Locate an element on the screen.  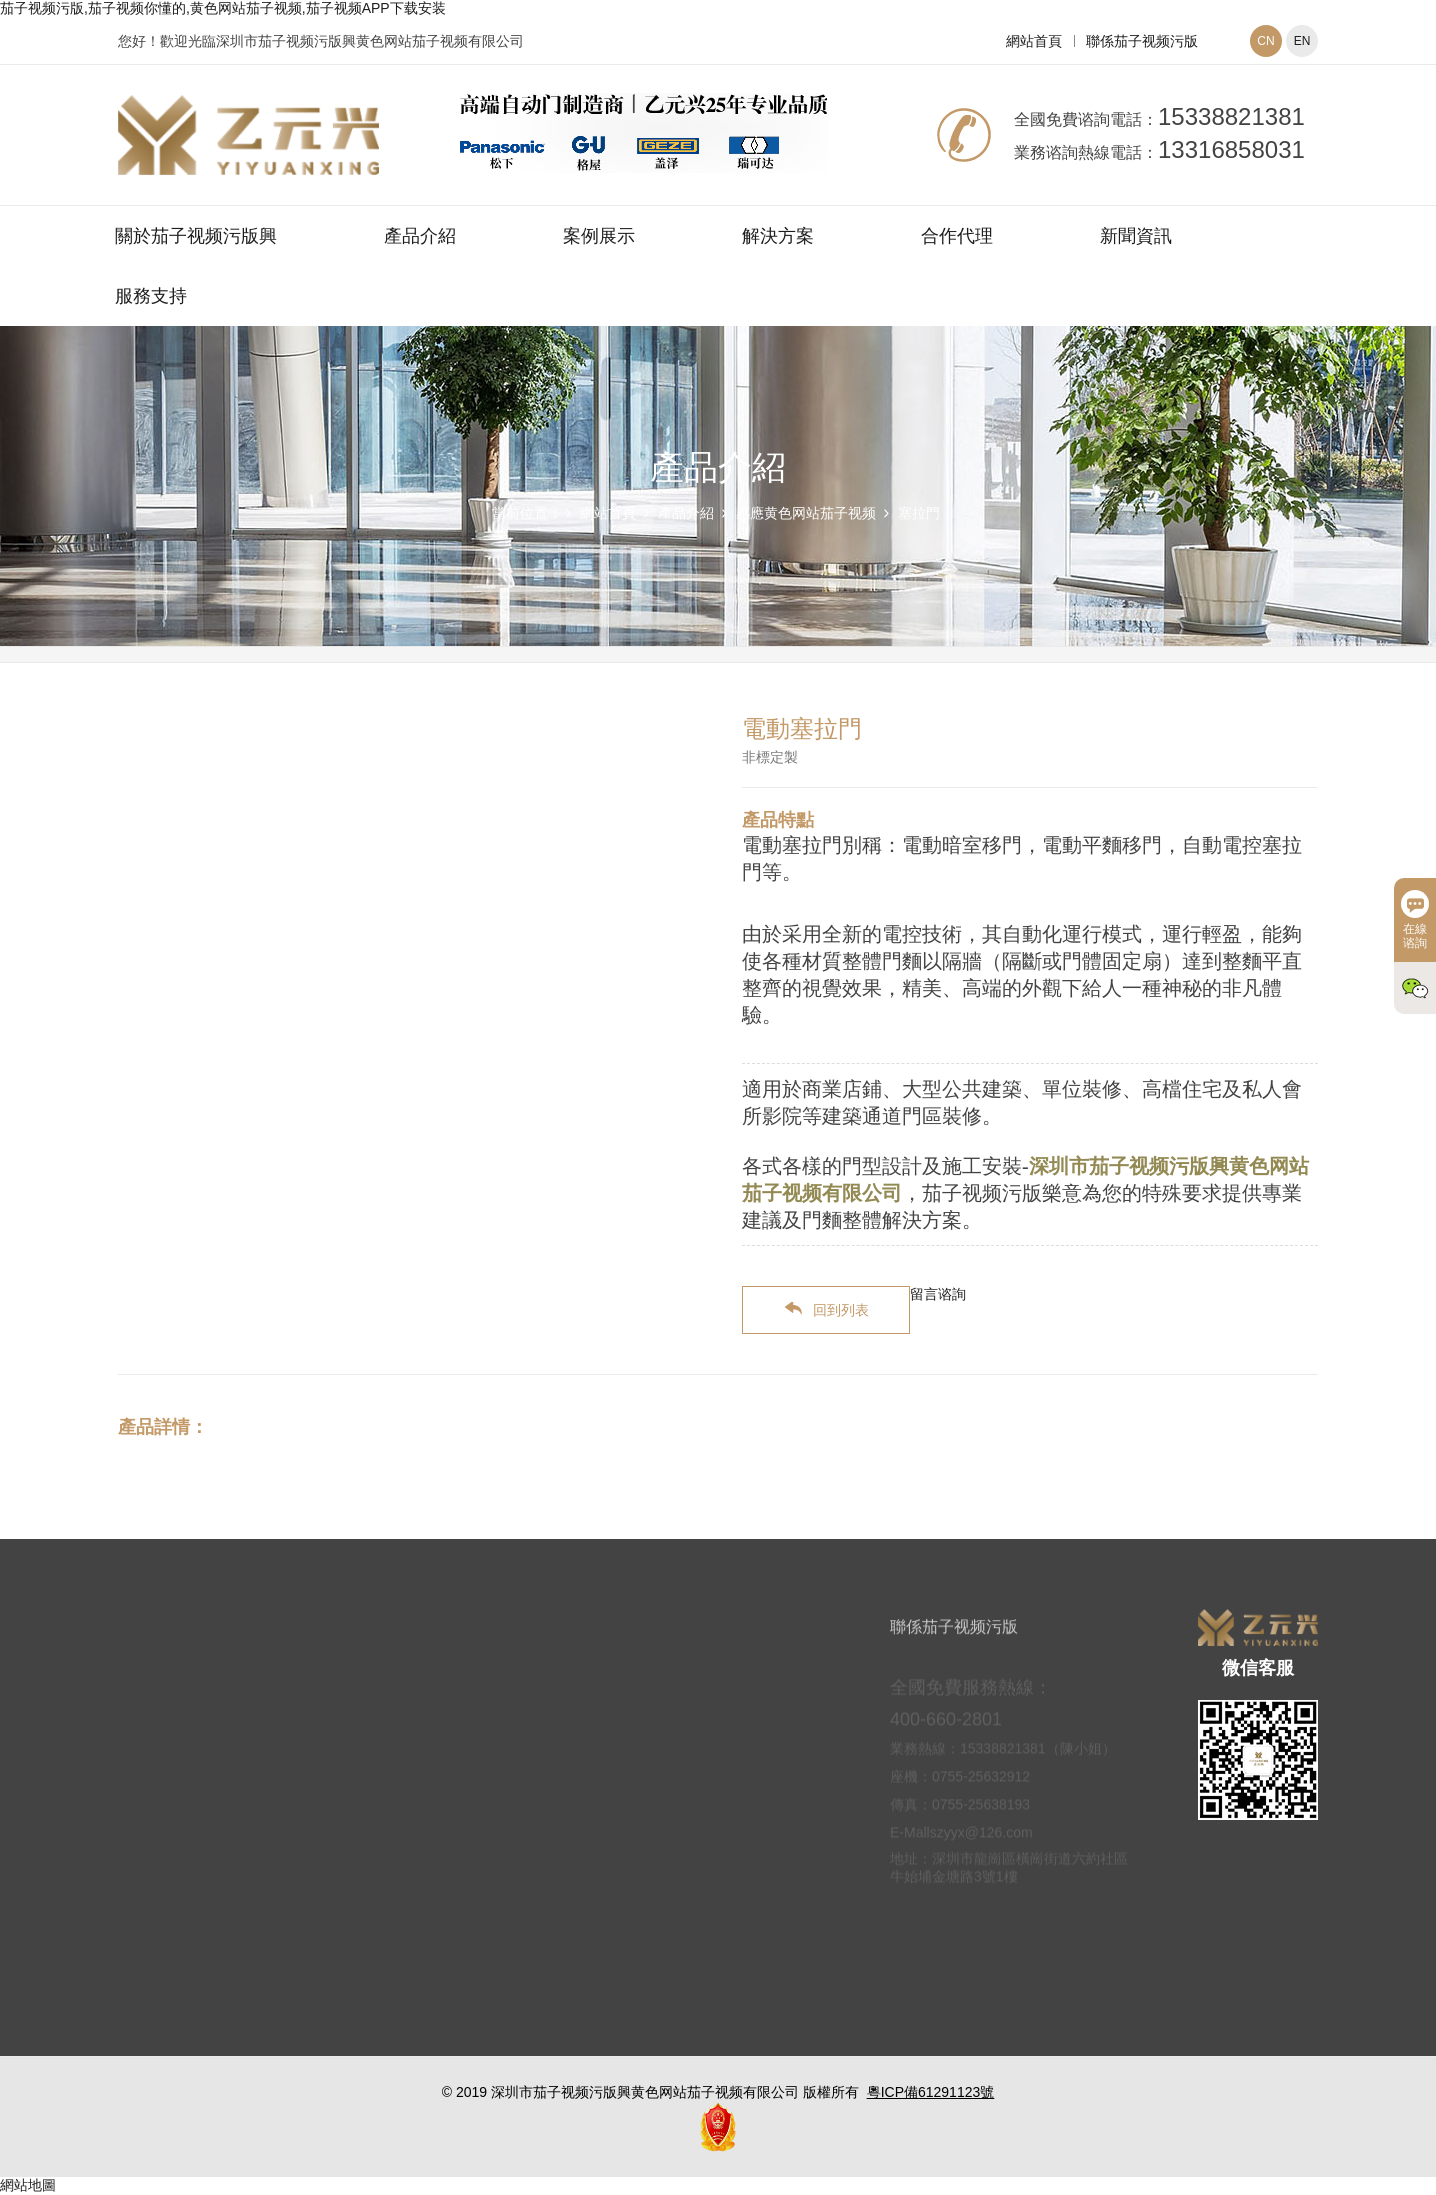
塞拉門 is located at coordinates (919, 513).